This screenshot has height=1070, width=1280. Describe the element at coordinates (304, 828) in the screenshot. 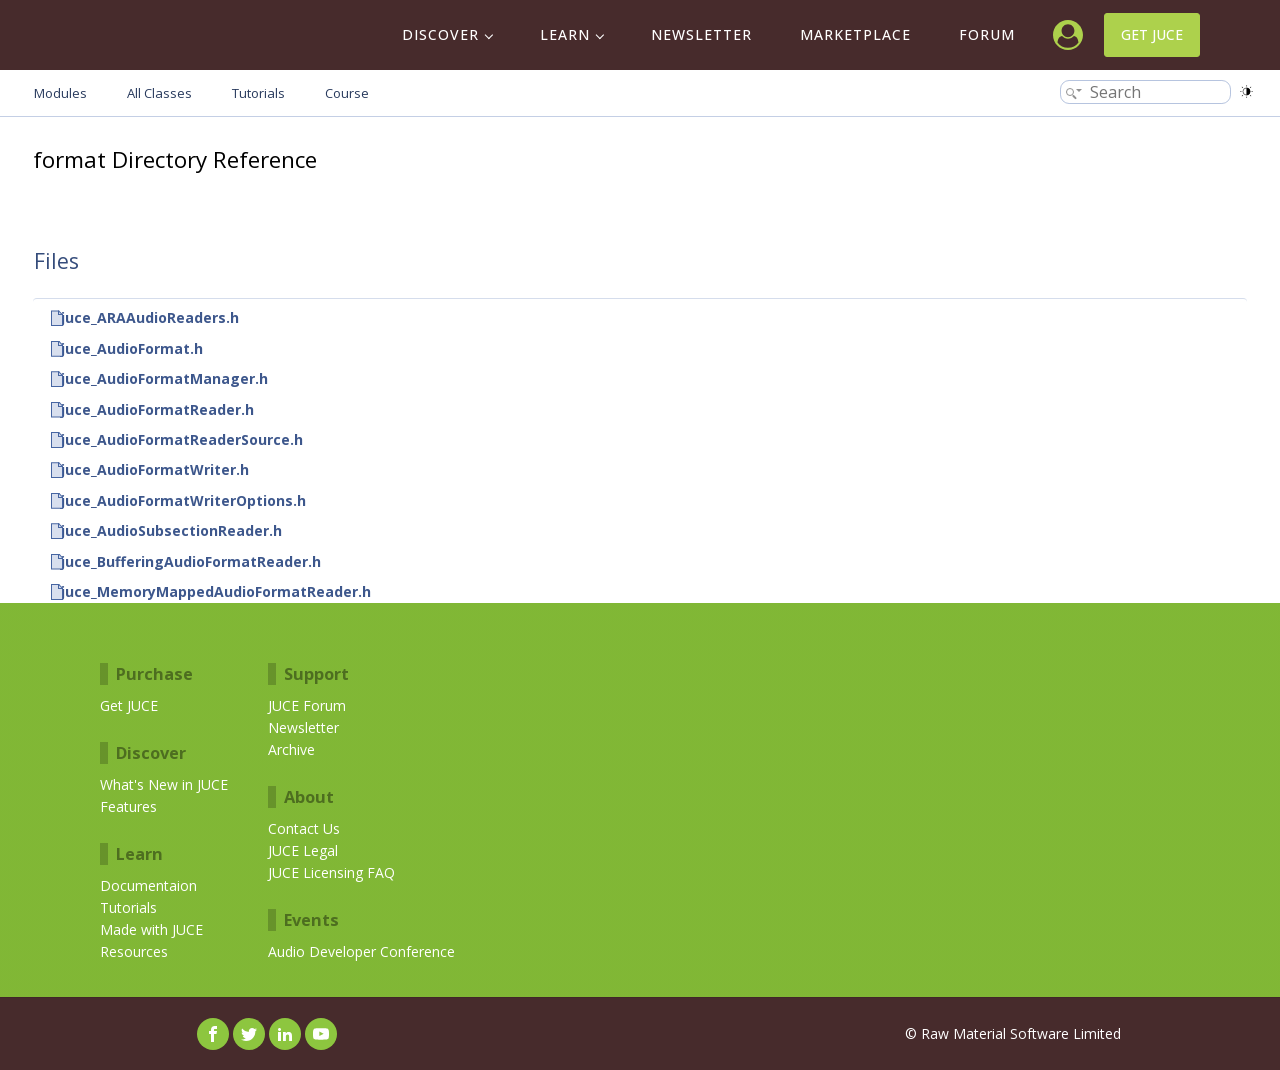

I see `Contact Us` at that location.